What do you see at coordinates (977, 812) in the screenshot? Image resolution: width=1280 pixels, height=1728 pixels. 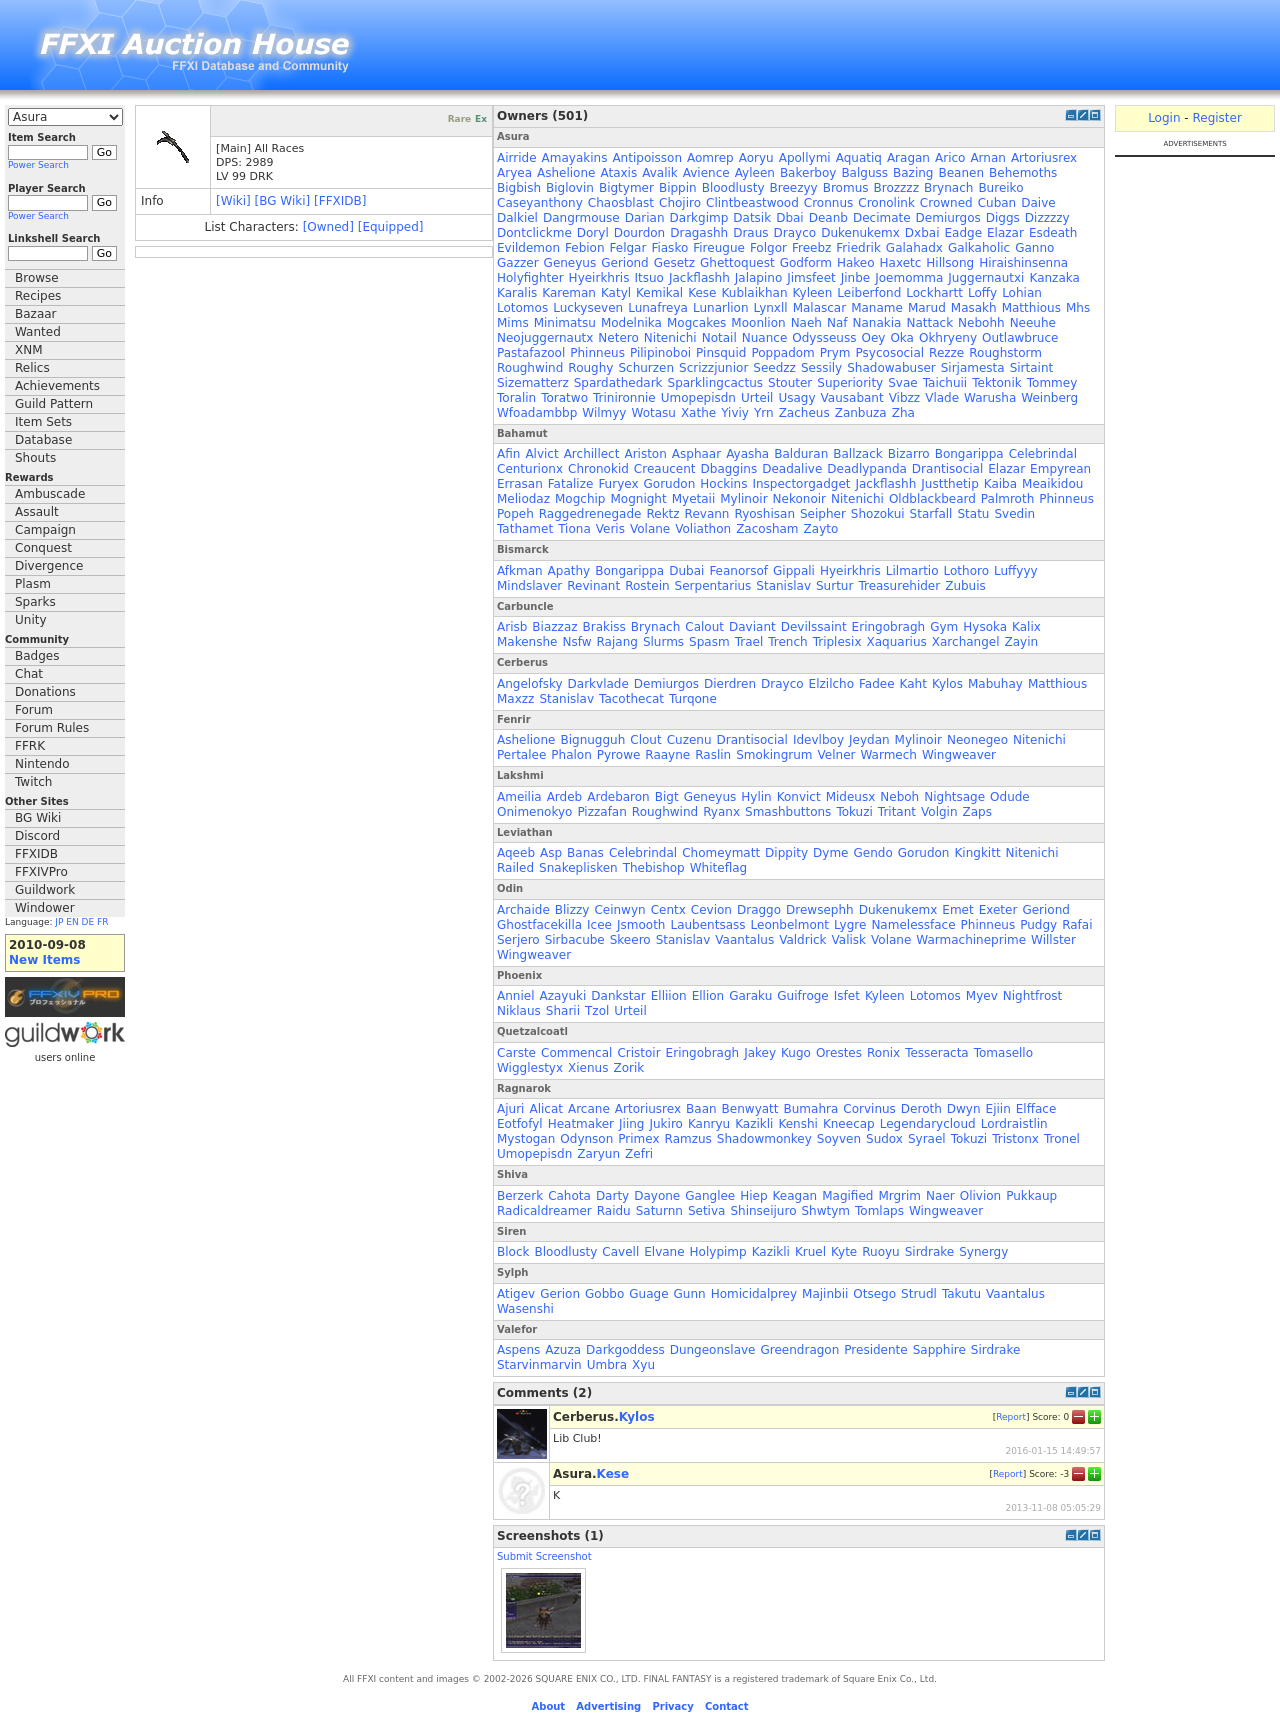 I see `Zaps` at bounding box center [977, 812].